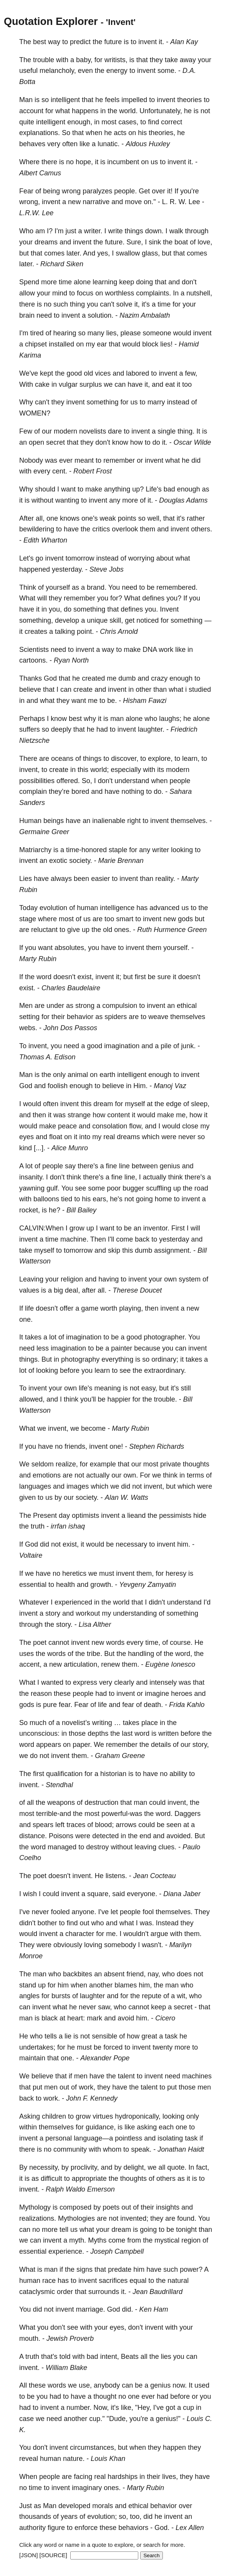 The image size is (232, 2576). I want to click on leaving, so click(145, 1847).